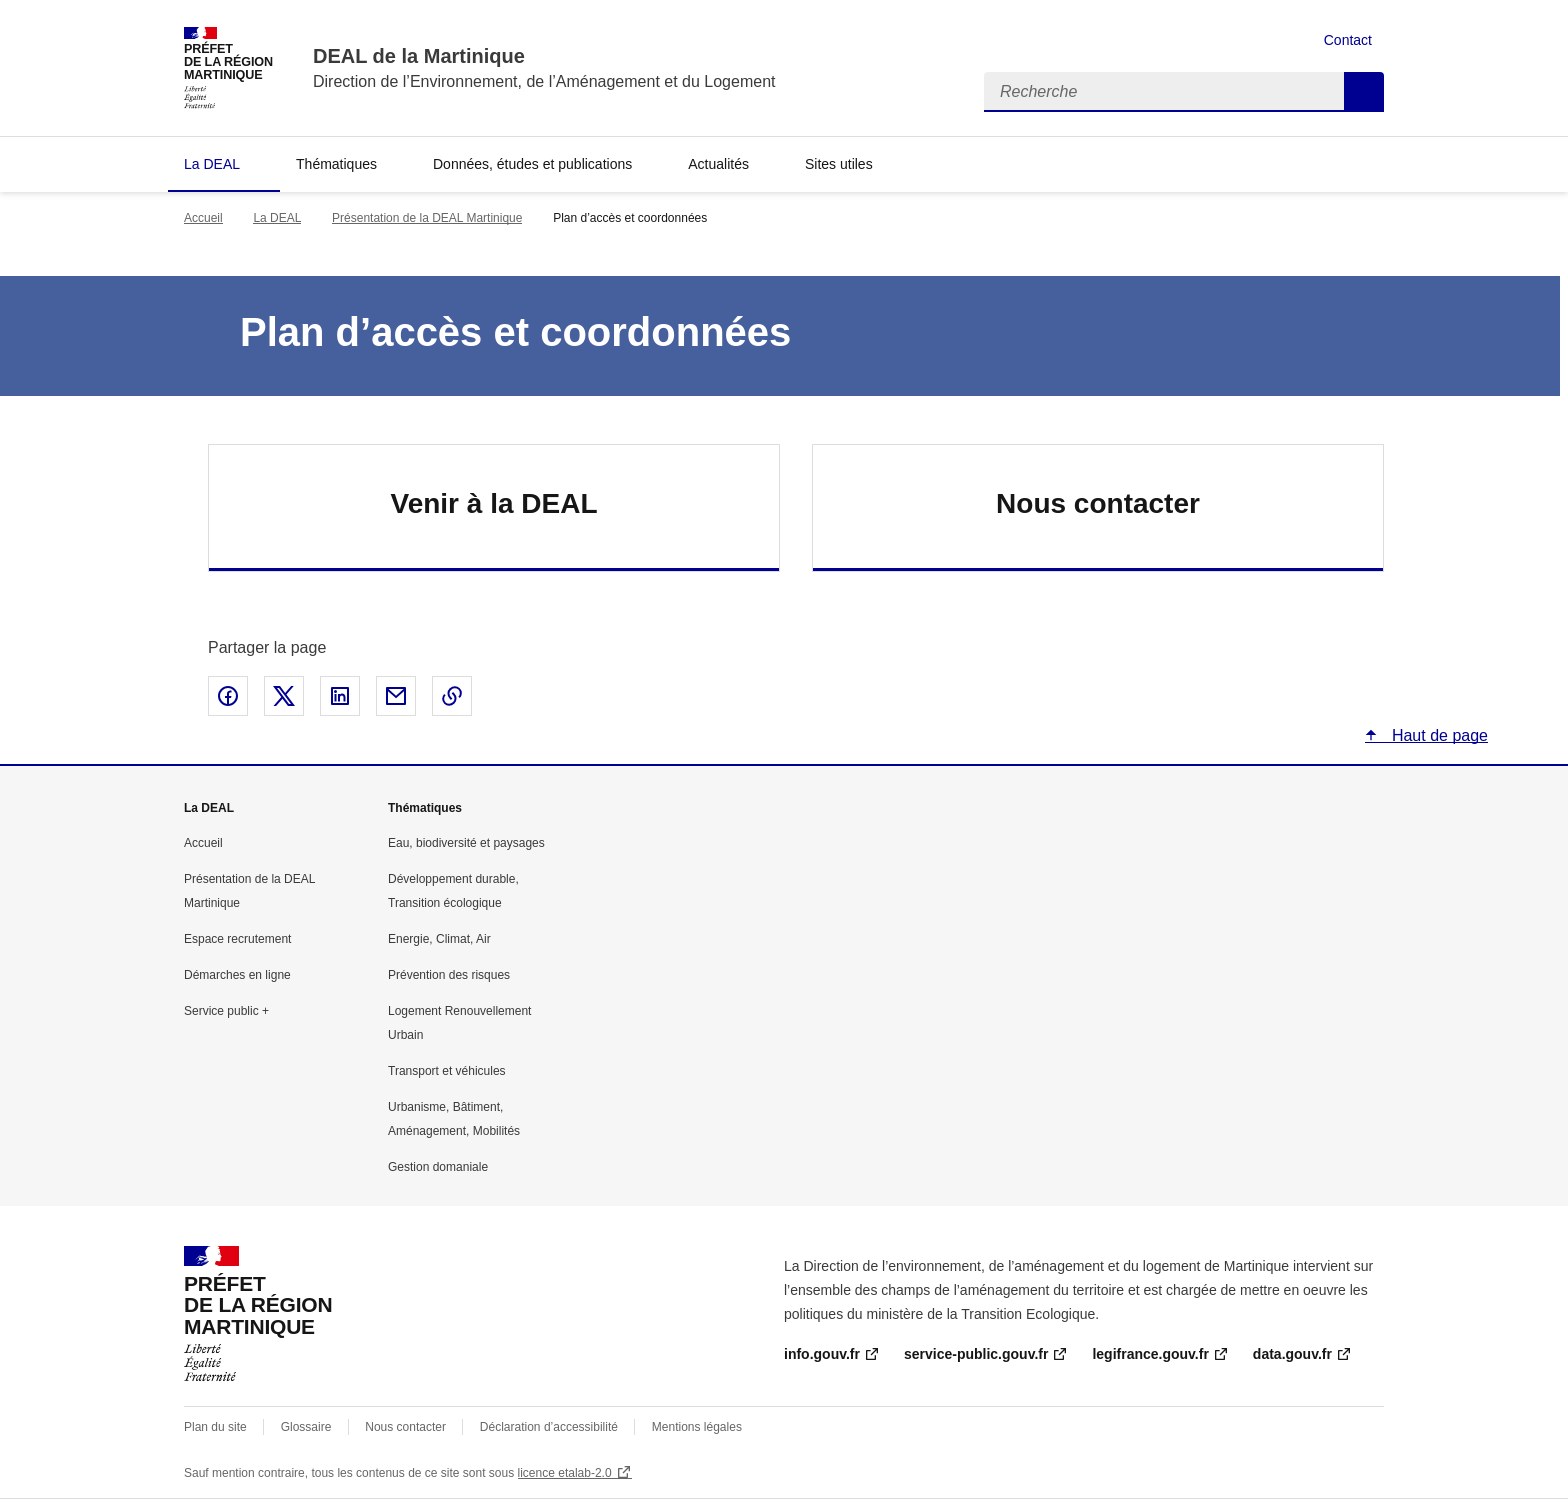  Describe the element at coordinates (822, 1354) in the screenshot. I see `info.gouv.fr` at that location.